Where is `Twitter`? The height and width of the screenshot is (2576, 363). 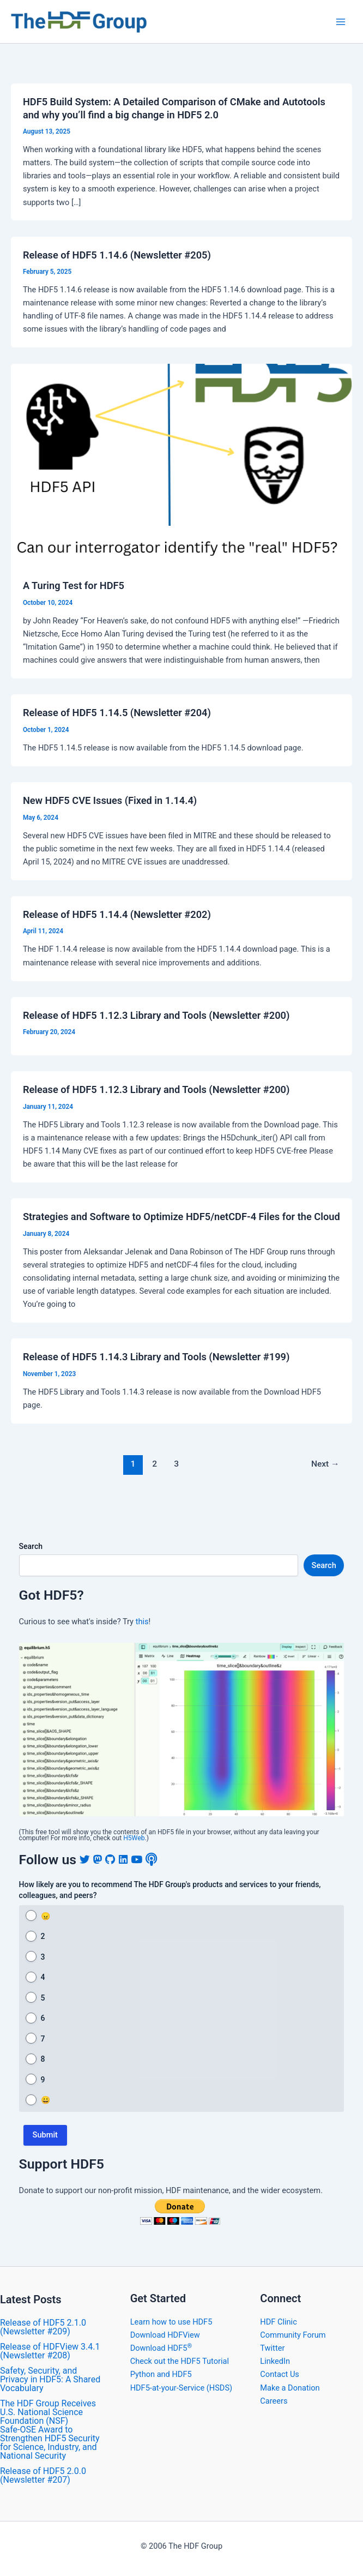
Twitter is located at coordinates (272, 2348).